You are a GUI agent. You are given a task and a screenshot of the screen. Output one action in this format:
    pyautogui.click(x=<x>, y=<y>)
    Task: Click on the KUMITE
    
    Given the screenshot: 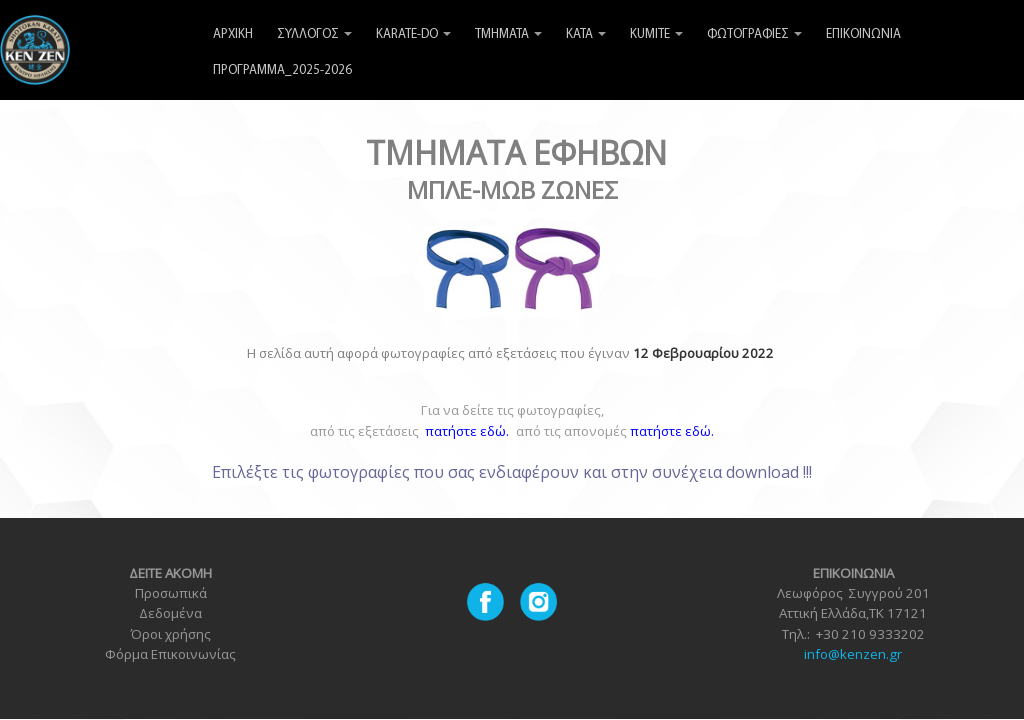 What is the action you would take?
    pyautogui.click(x=656, y=34)
    